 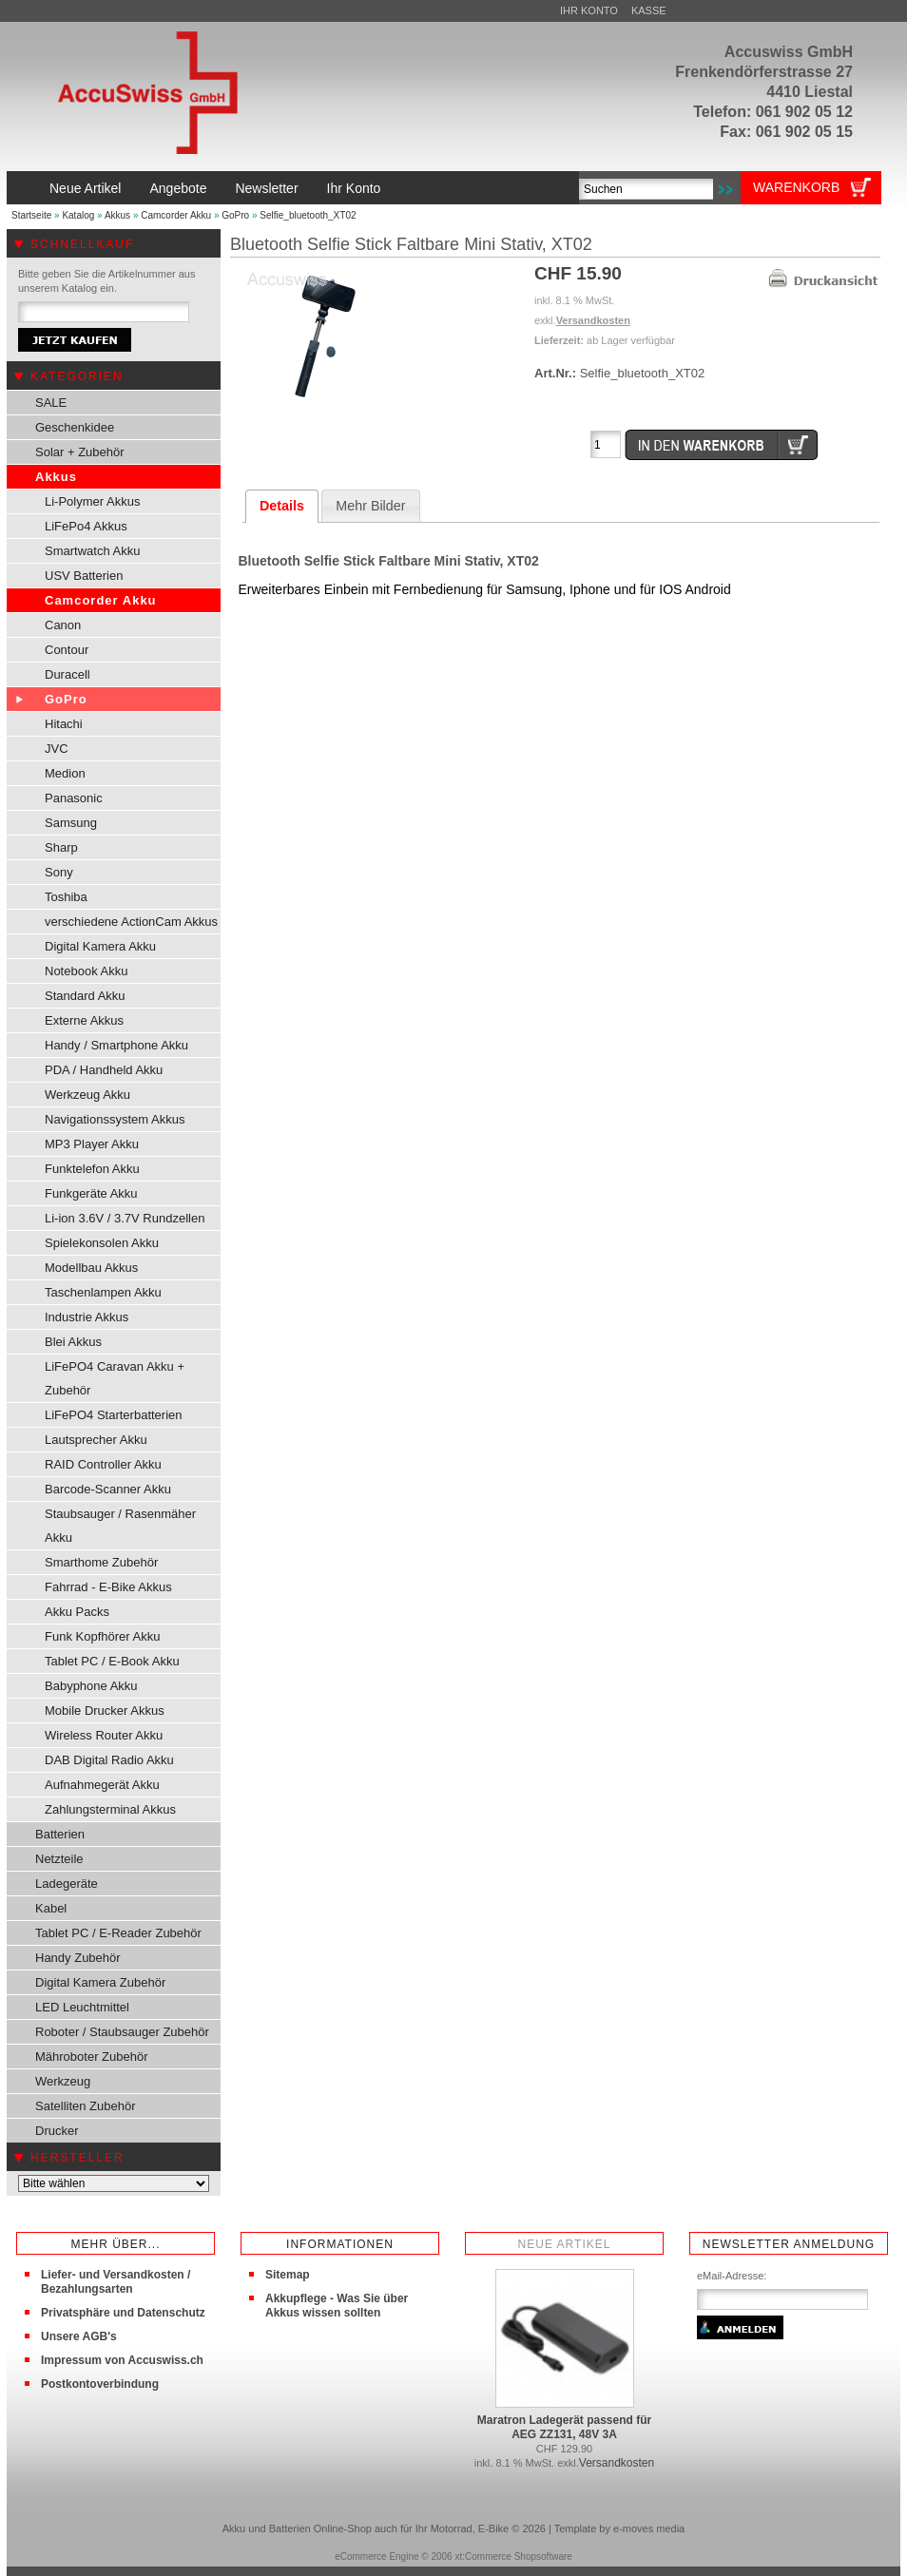 What do you see at coordinates (74, 427) in the screenshot?
I see `Geschenkidee` at bounding box center [74, 427].